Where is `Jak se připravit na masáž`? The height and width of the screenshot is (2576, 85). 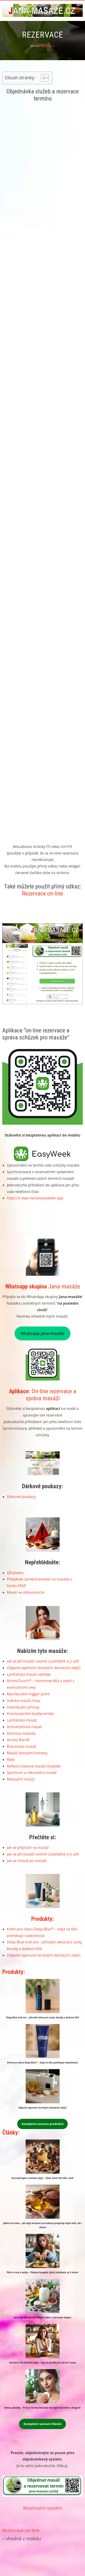
Jak se připravit na masáž is located at coordinates (28, 1847).